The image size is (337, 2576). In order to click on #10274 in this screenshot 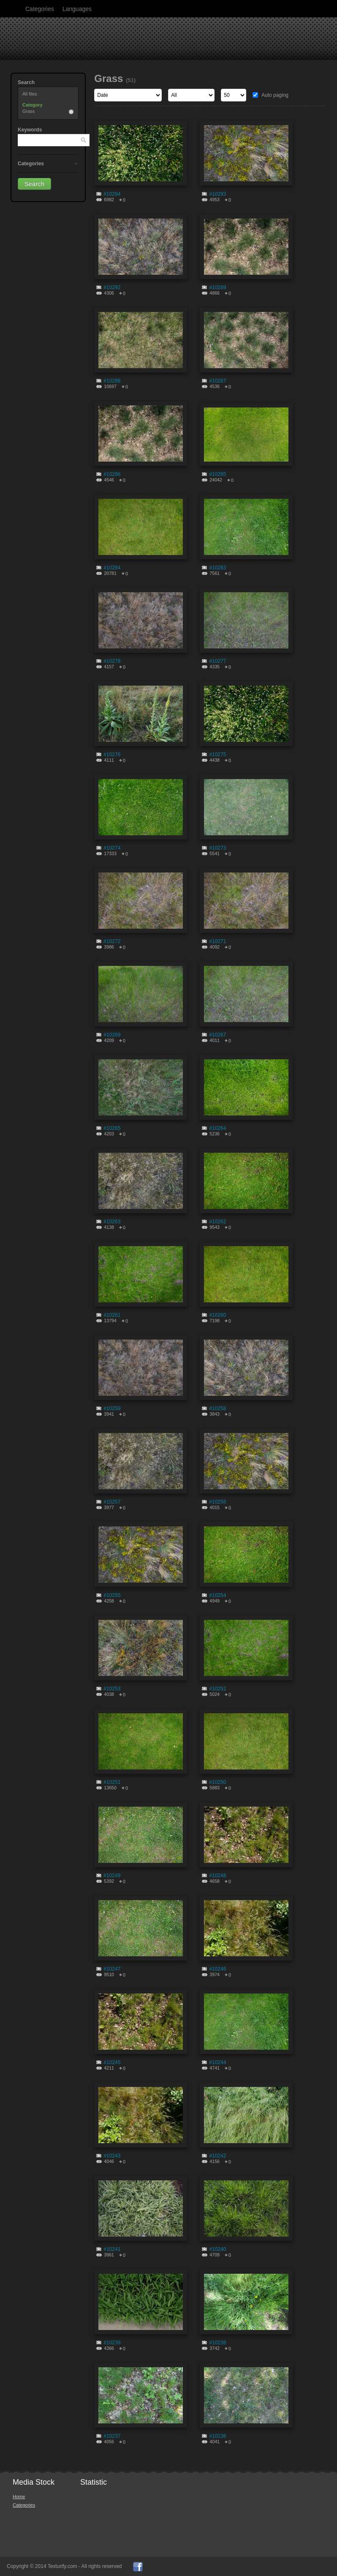, I will do `click(111, 848)`.